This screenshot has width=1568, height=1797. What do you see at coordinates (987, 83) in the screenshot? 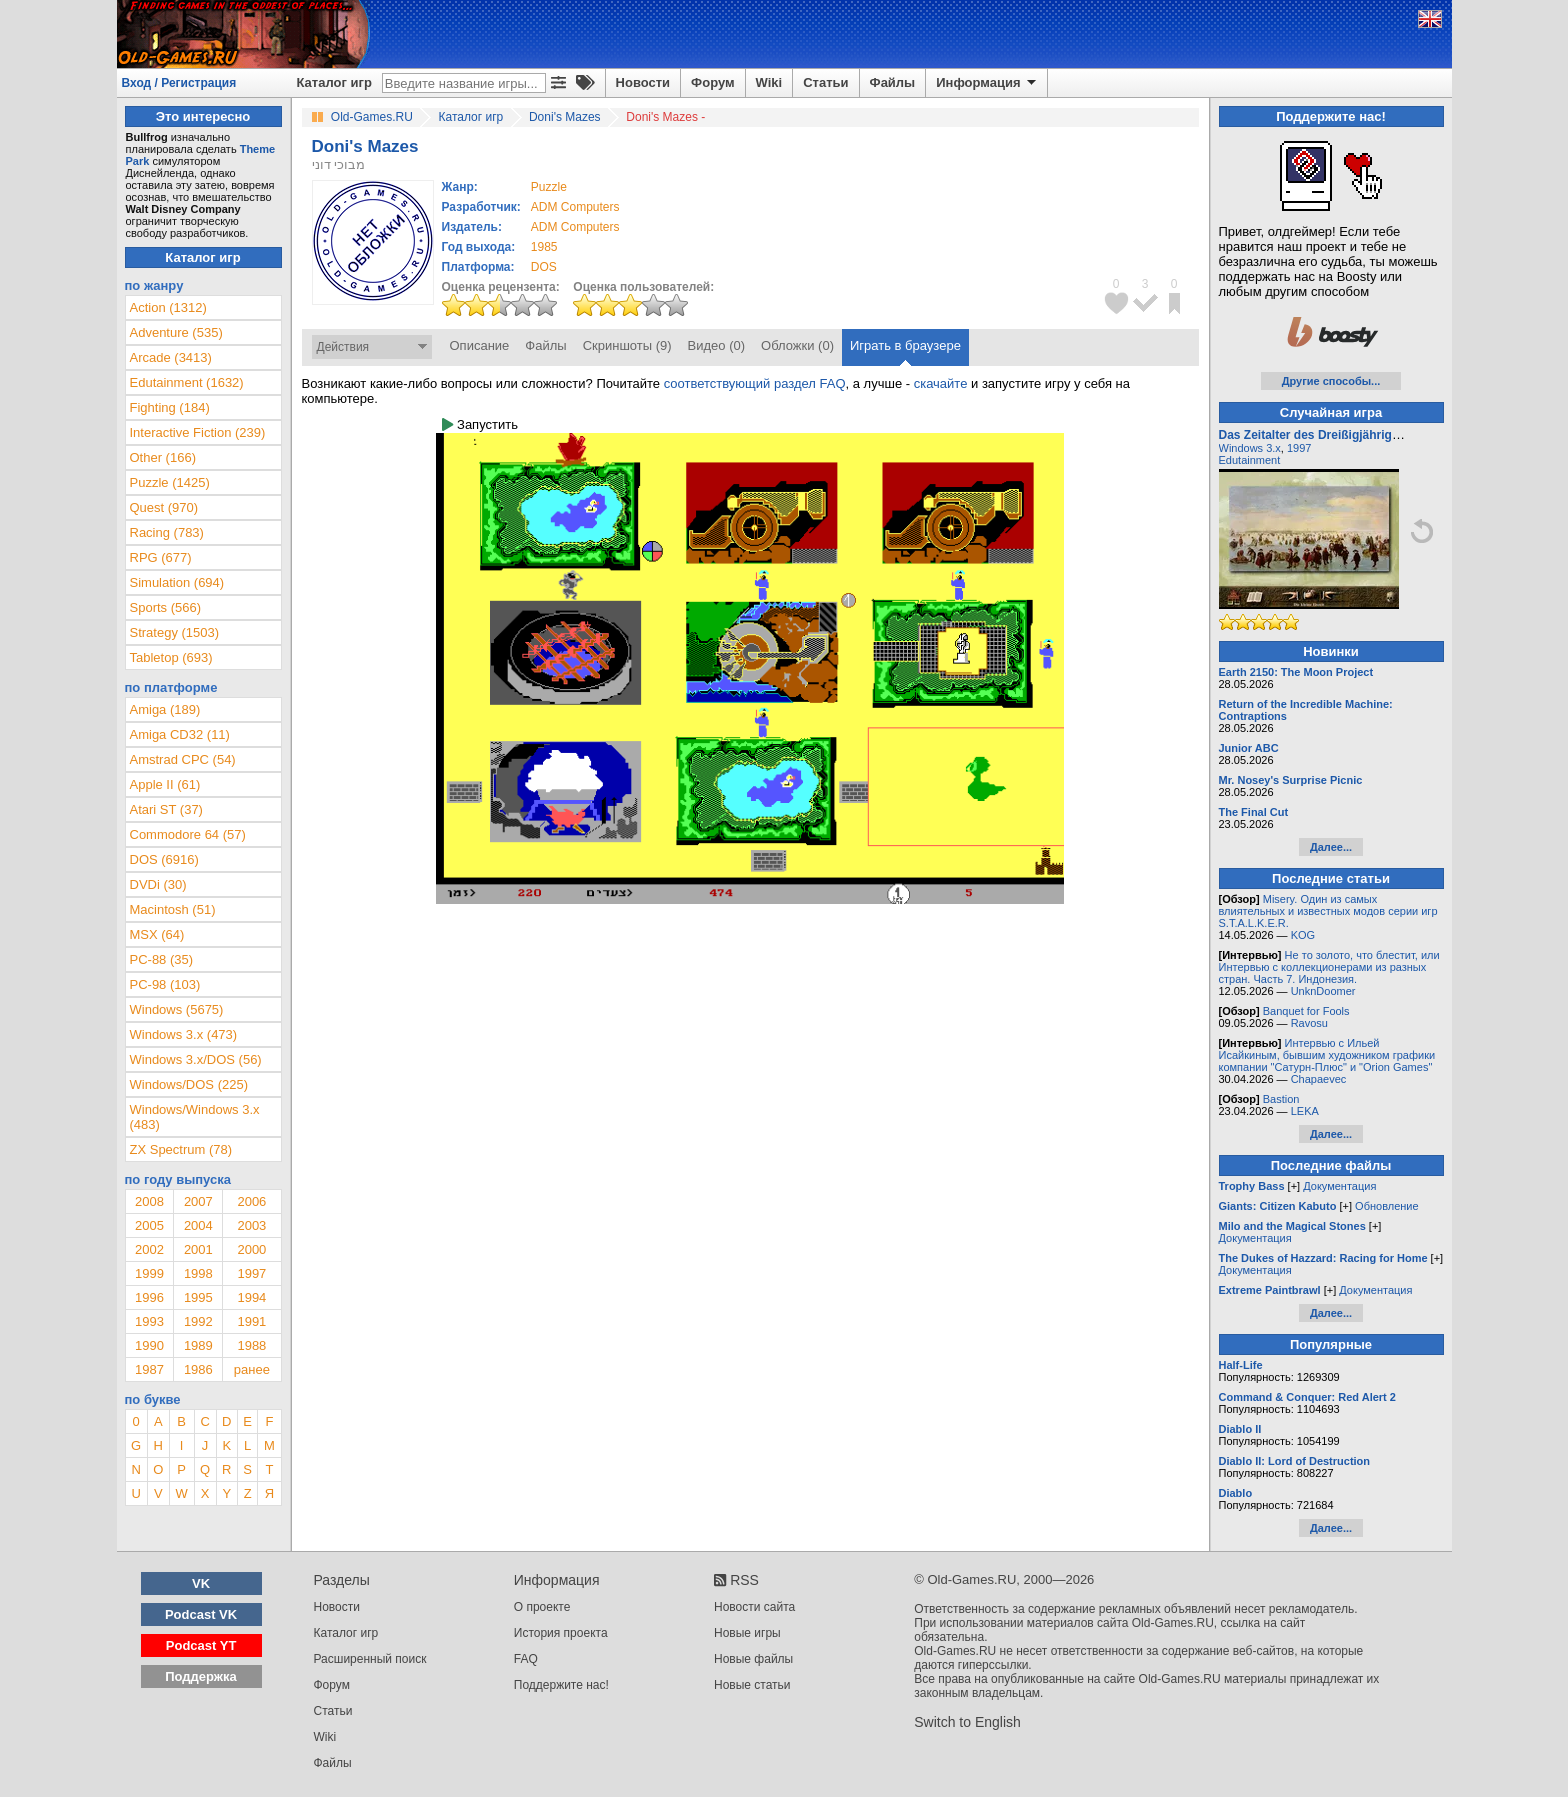
I see `Информация` at bounding box center [987, 83].